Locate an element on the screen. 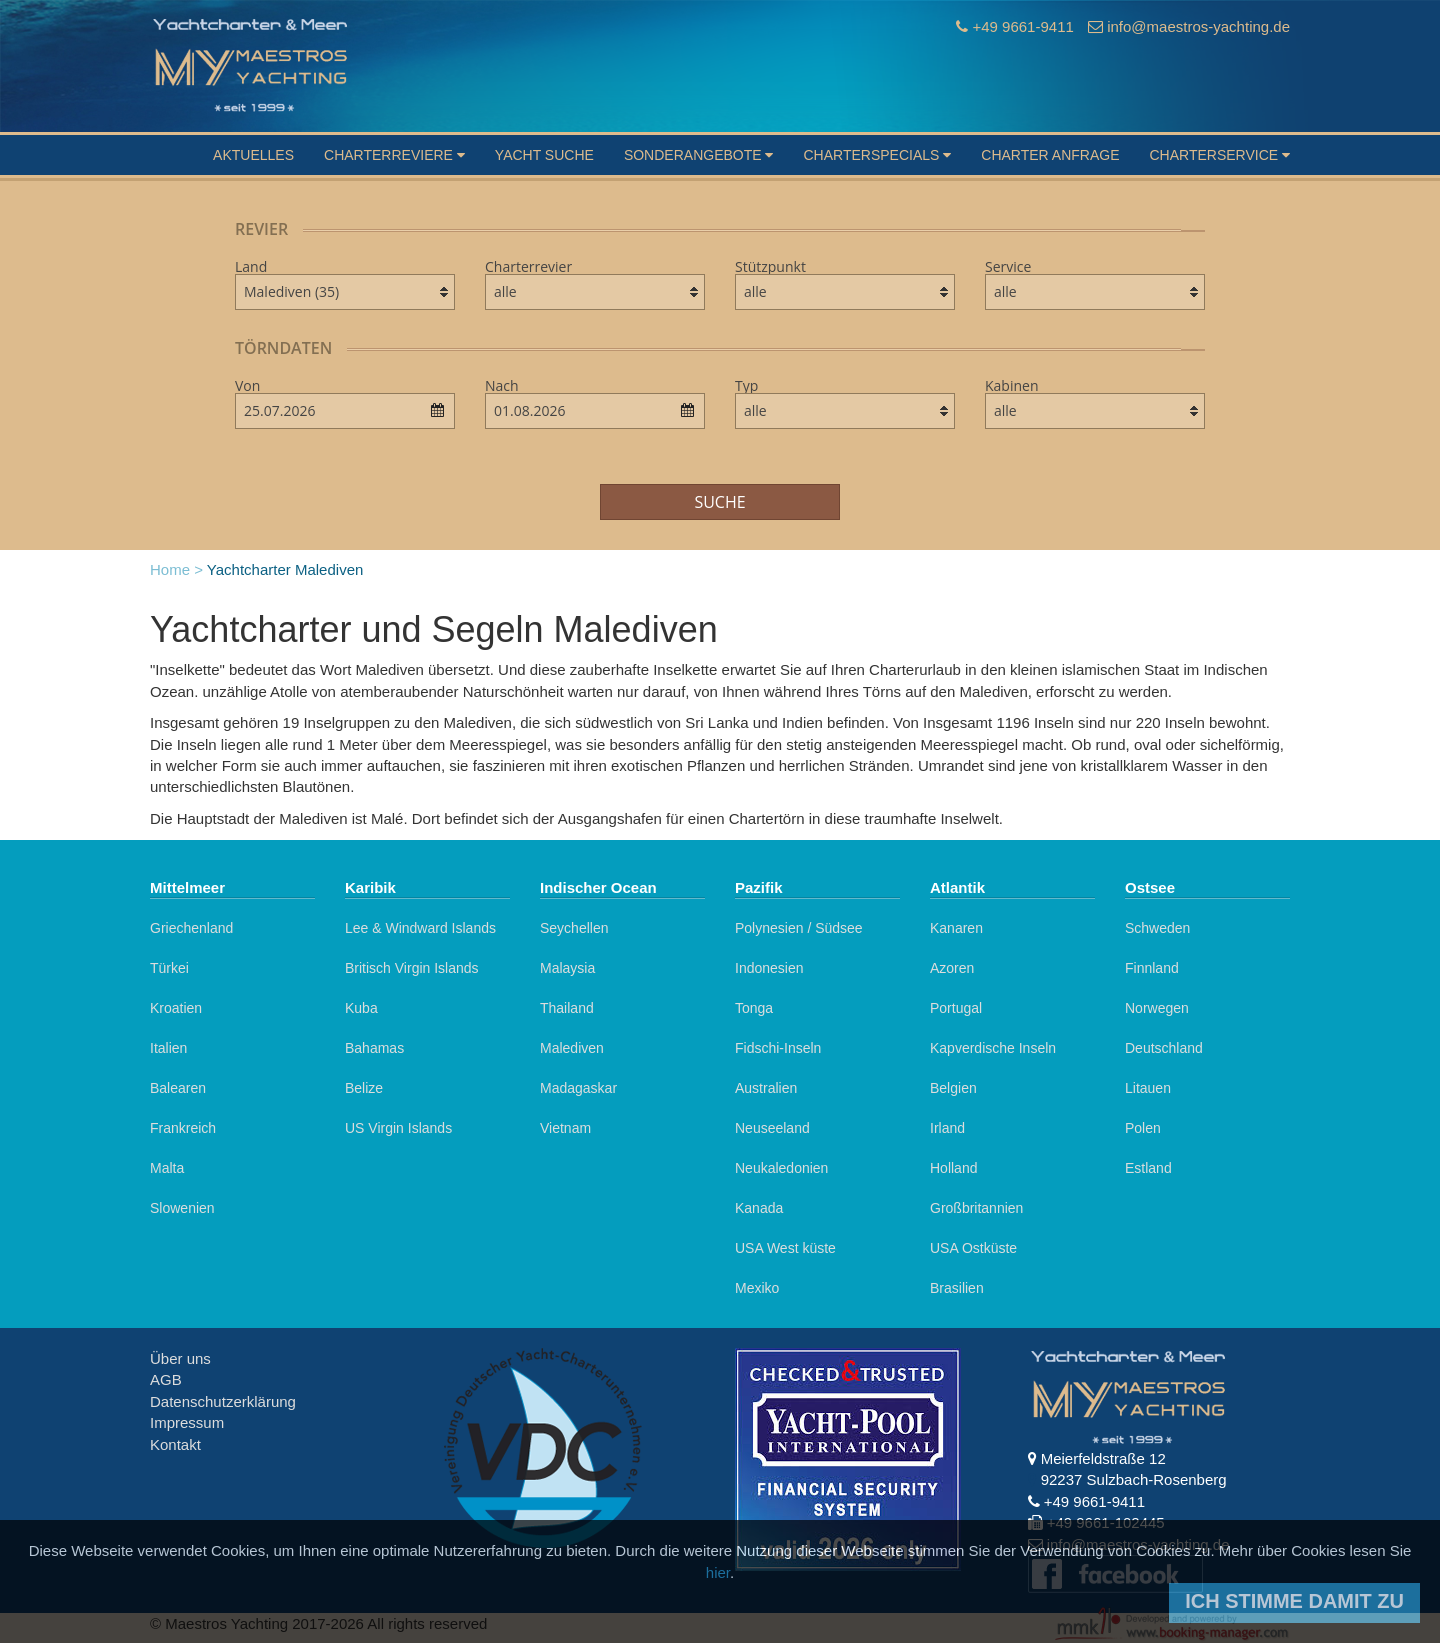 Image resolution: width=1440 pixels, height=1643 pixels. USA Ostküste is located at coordinates (973, 1248).